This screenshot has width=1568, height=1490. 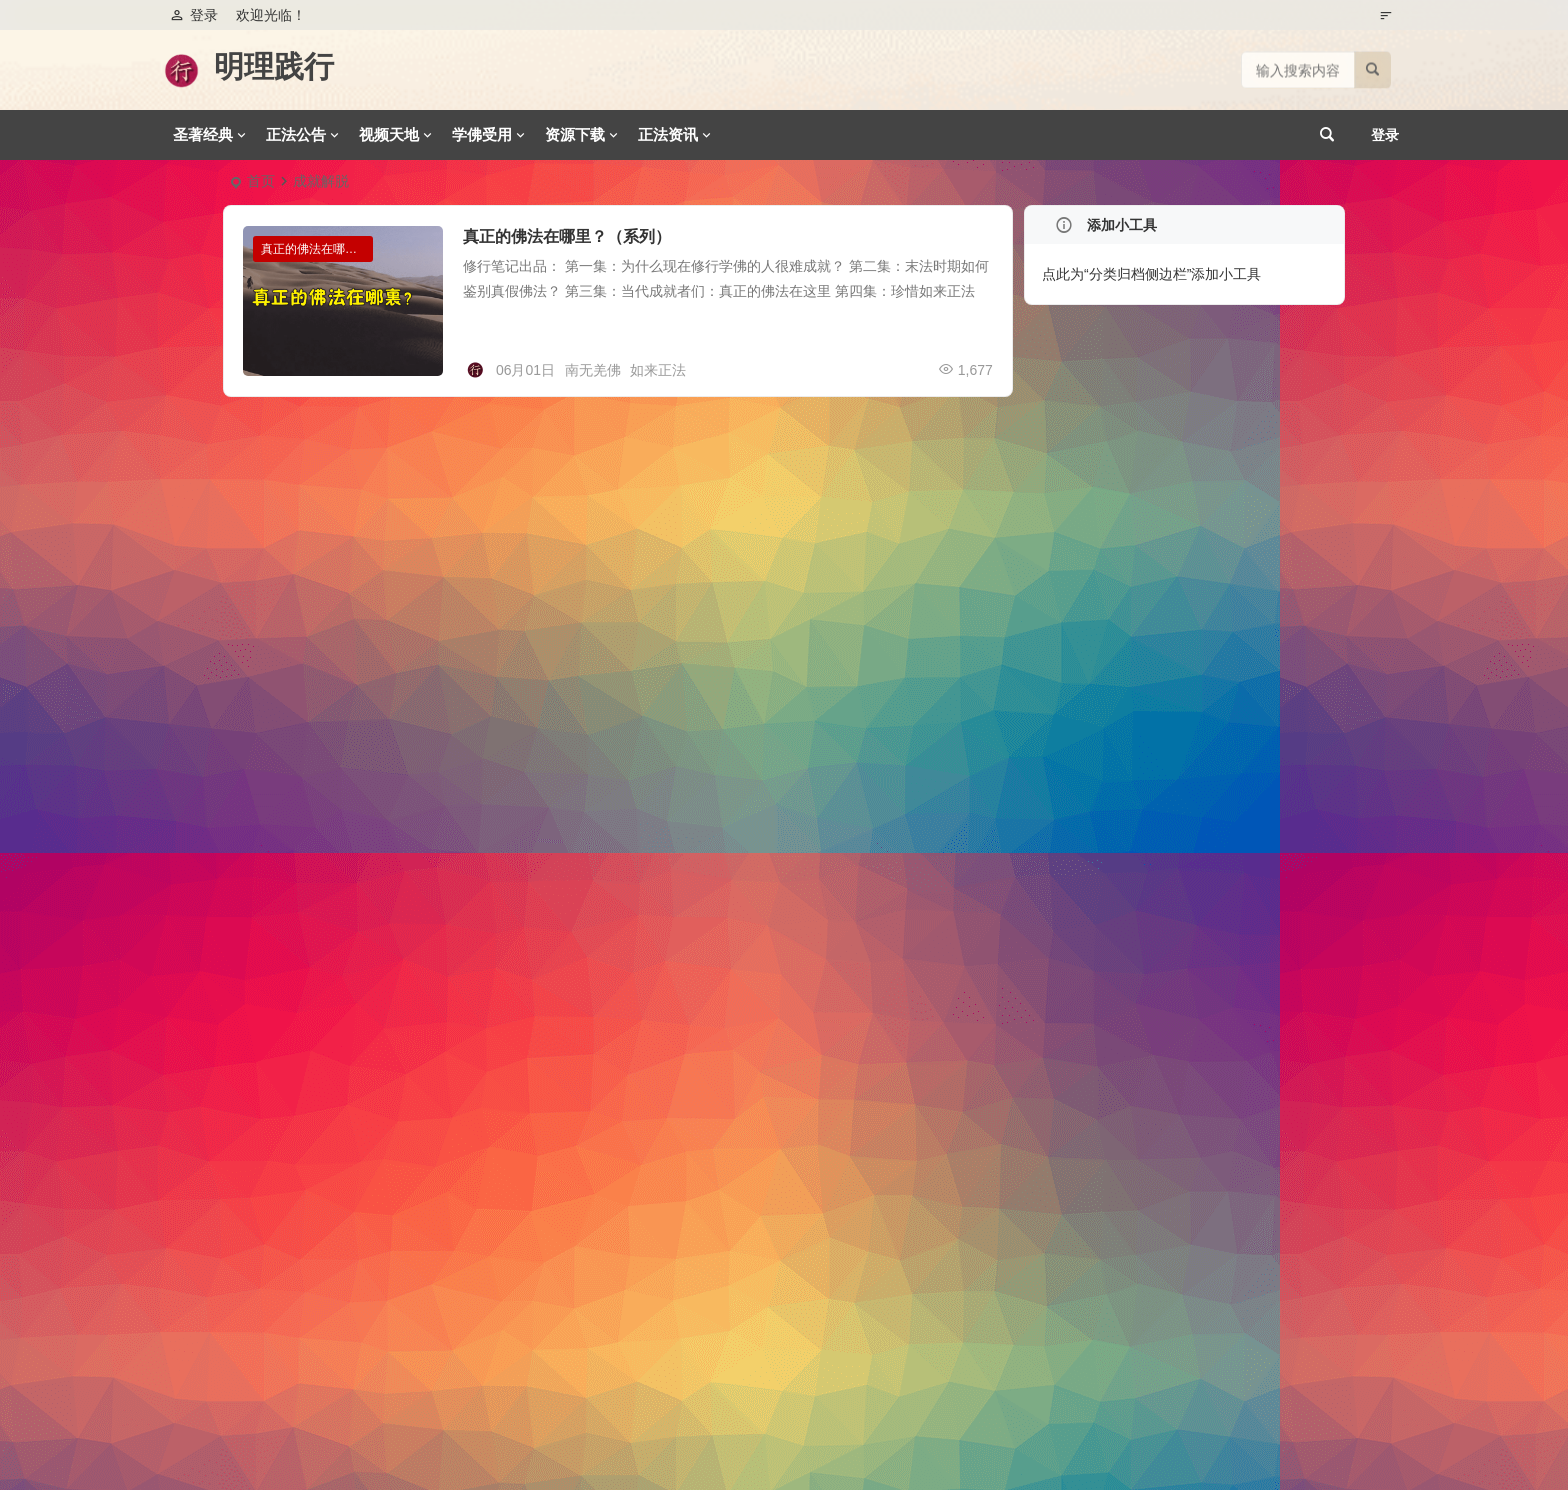 I want to click on 南无羌佛, so click(x=593, y=370).